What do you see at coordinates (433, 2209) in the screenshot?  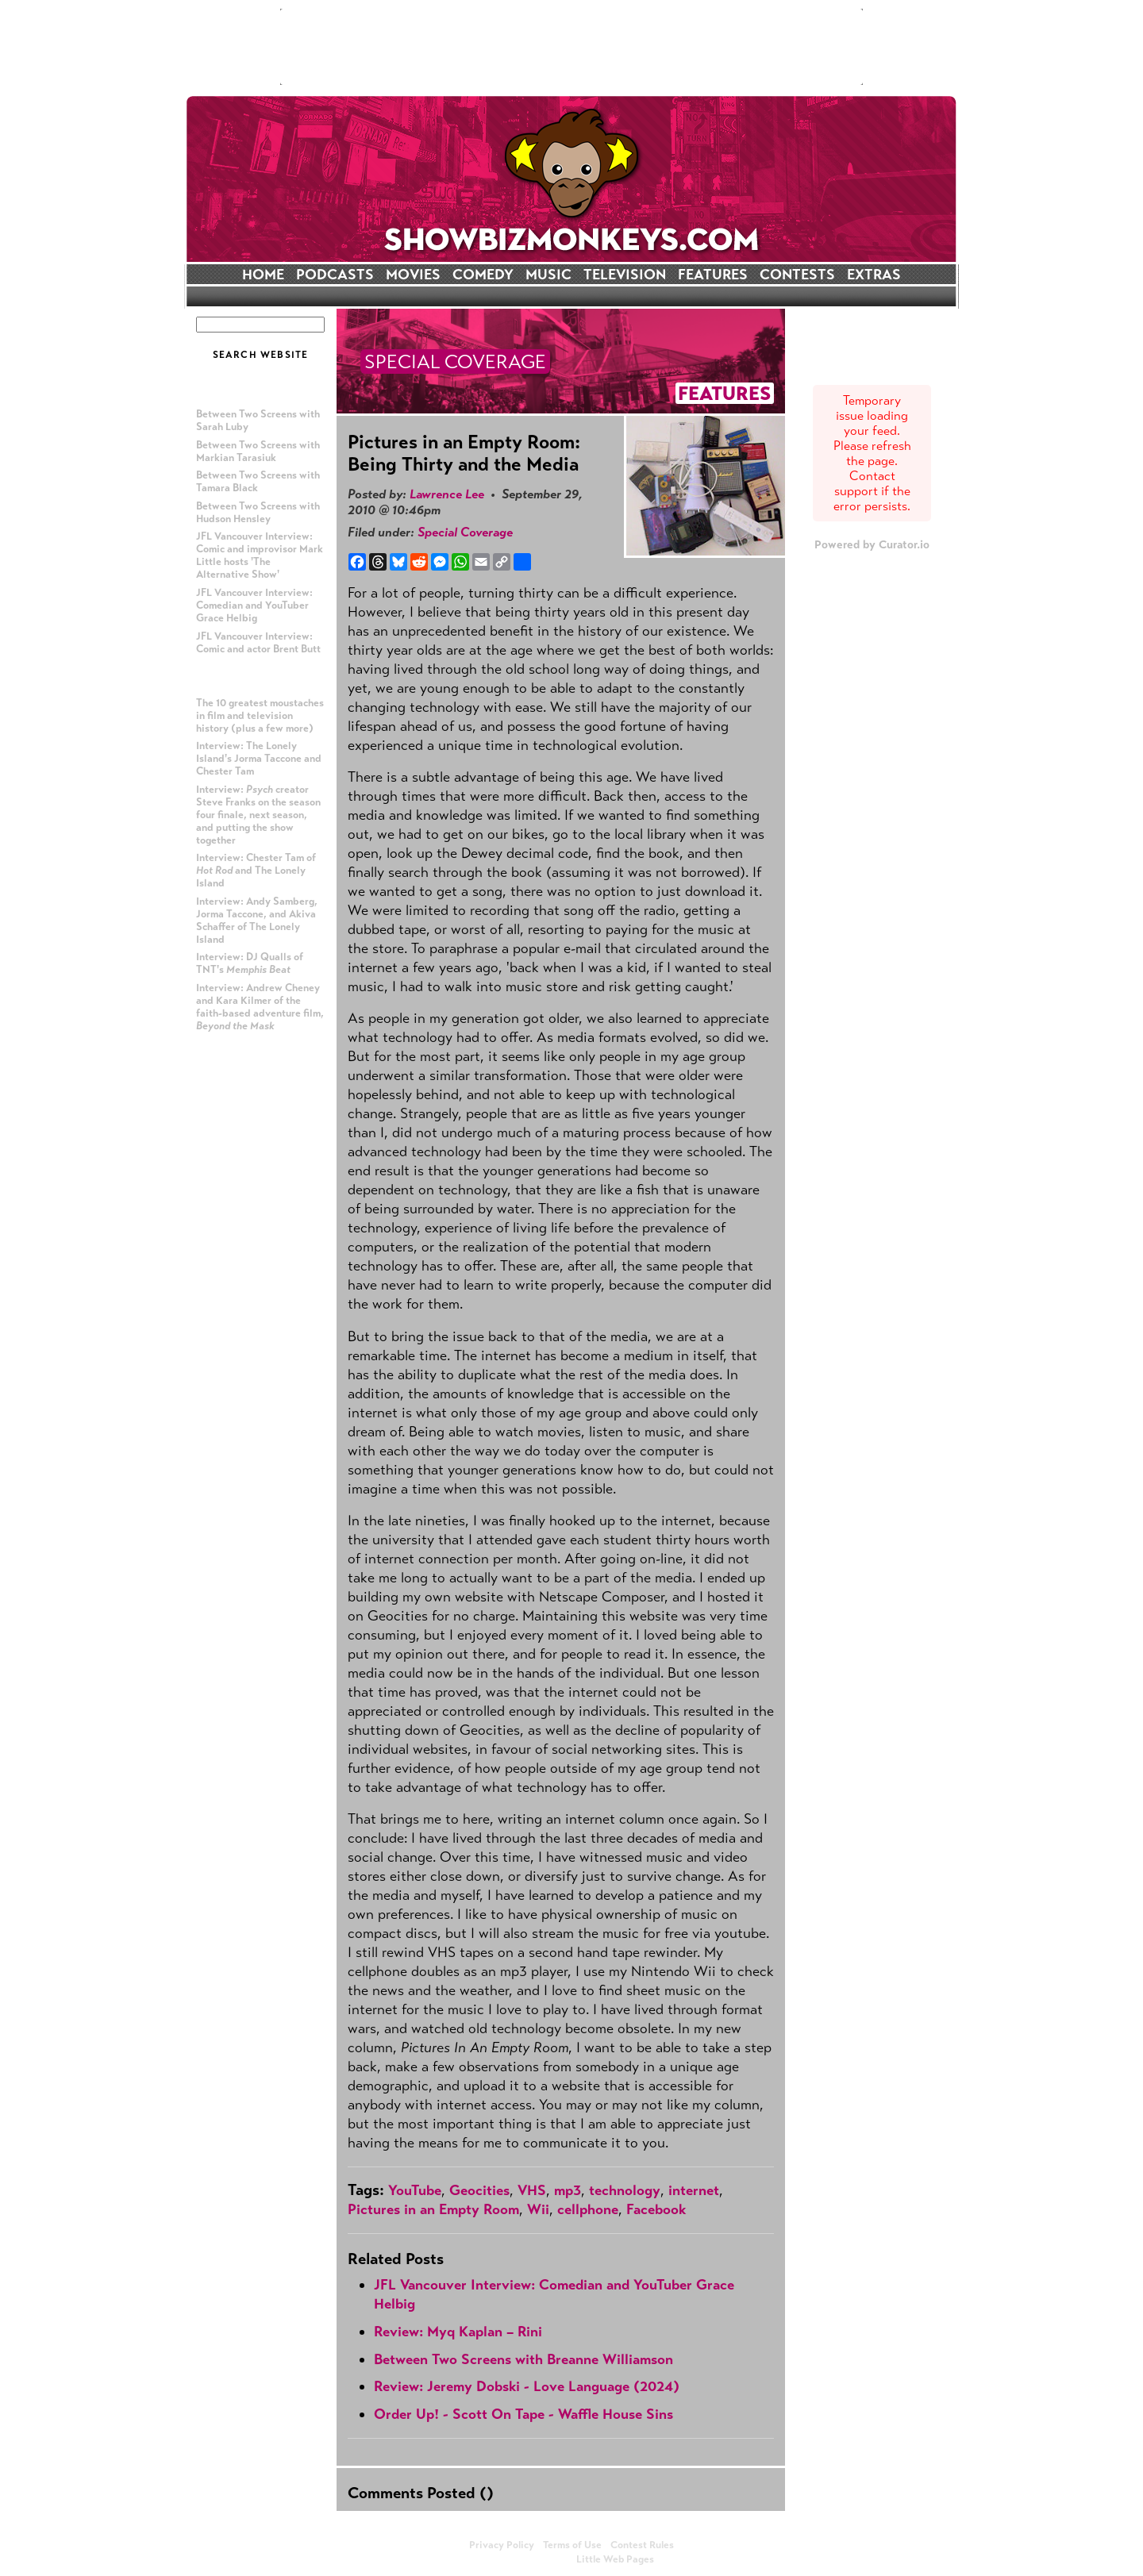 I see `Pictures in an Empty Room` at bounding box center [433, 2209].